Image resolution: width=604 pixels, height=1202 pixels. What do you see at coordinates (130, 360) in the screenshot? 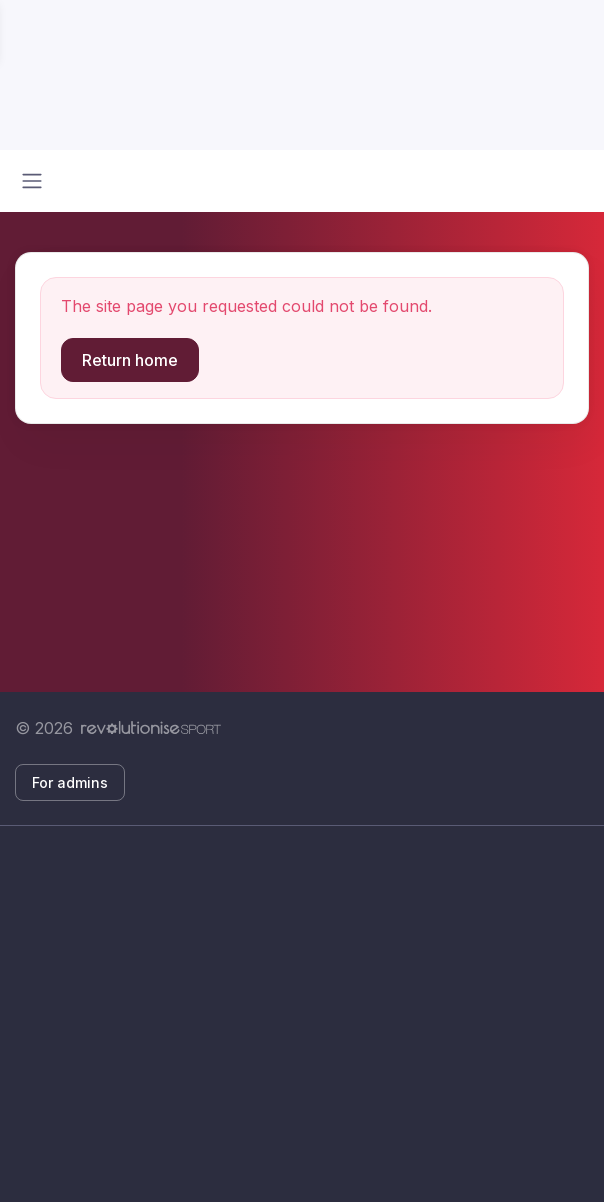
I see `Return home` at bounding box center [130, 360].